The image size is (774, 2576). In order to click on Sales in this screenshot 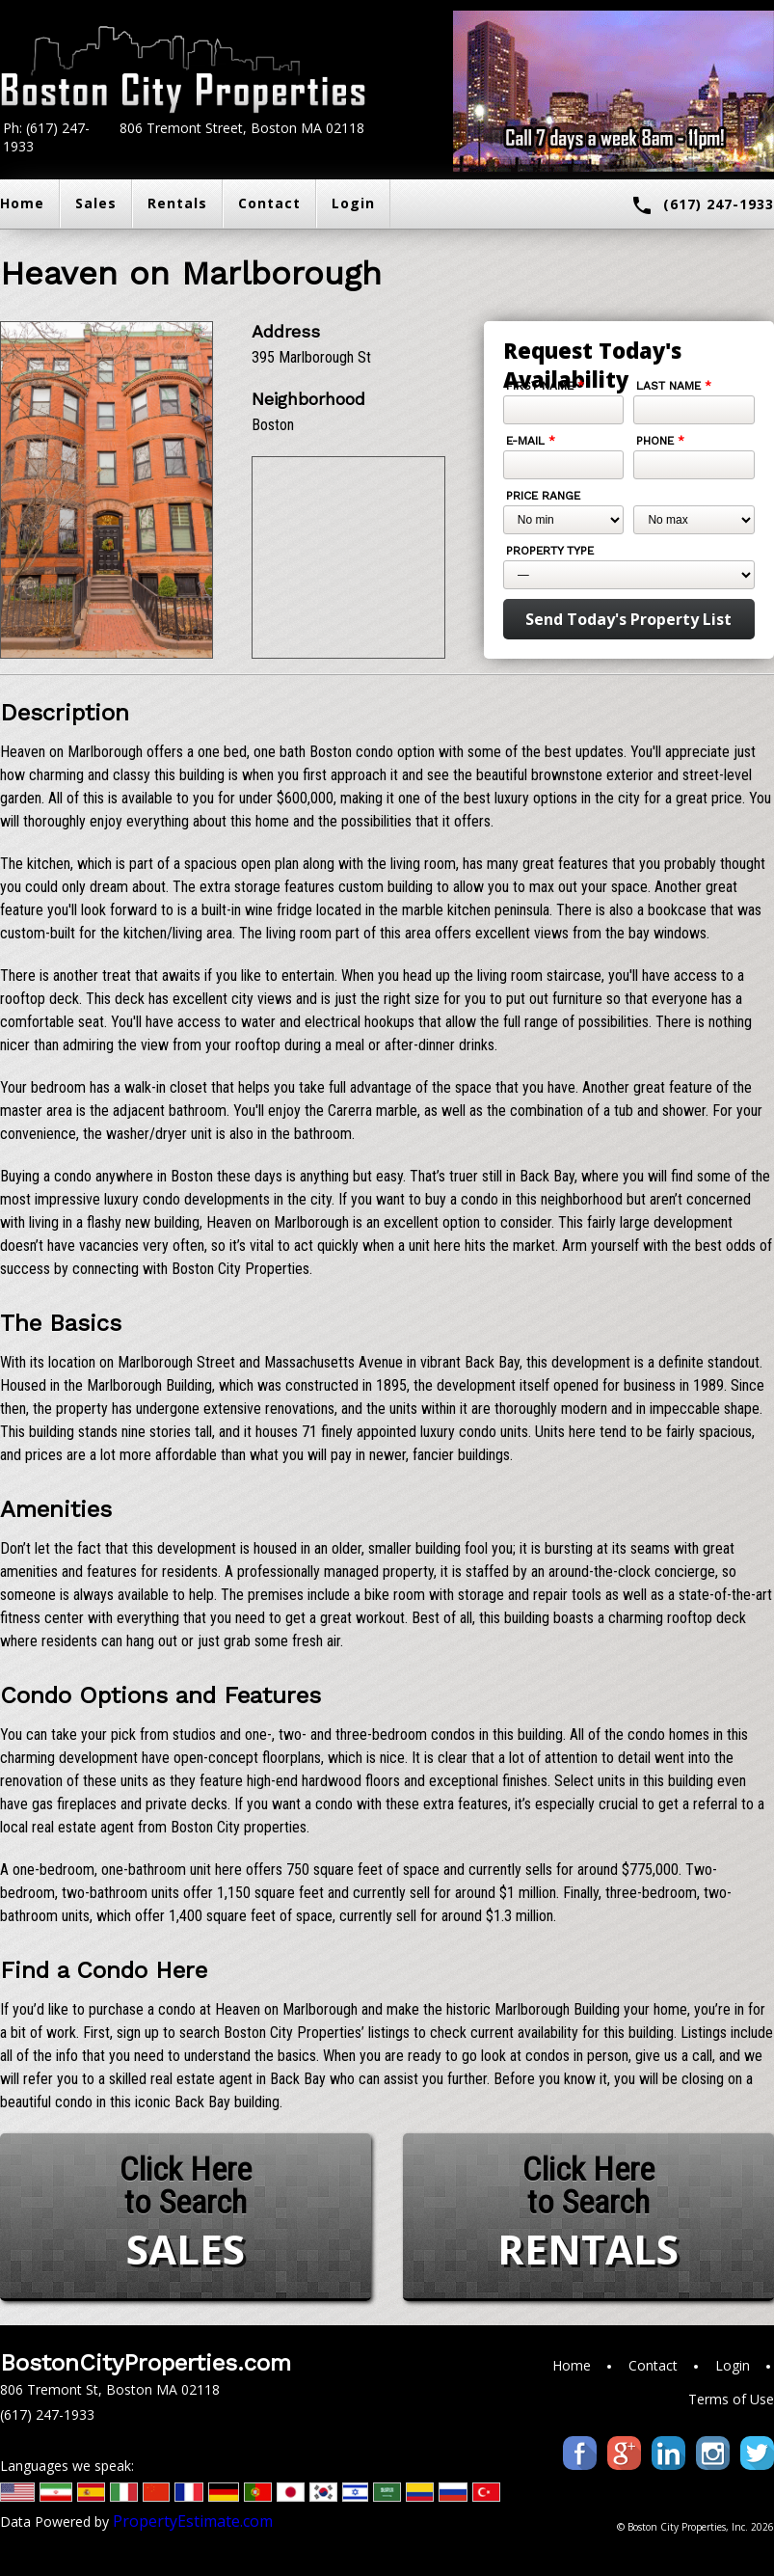, I will do `click(96, 203)`.